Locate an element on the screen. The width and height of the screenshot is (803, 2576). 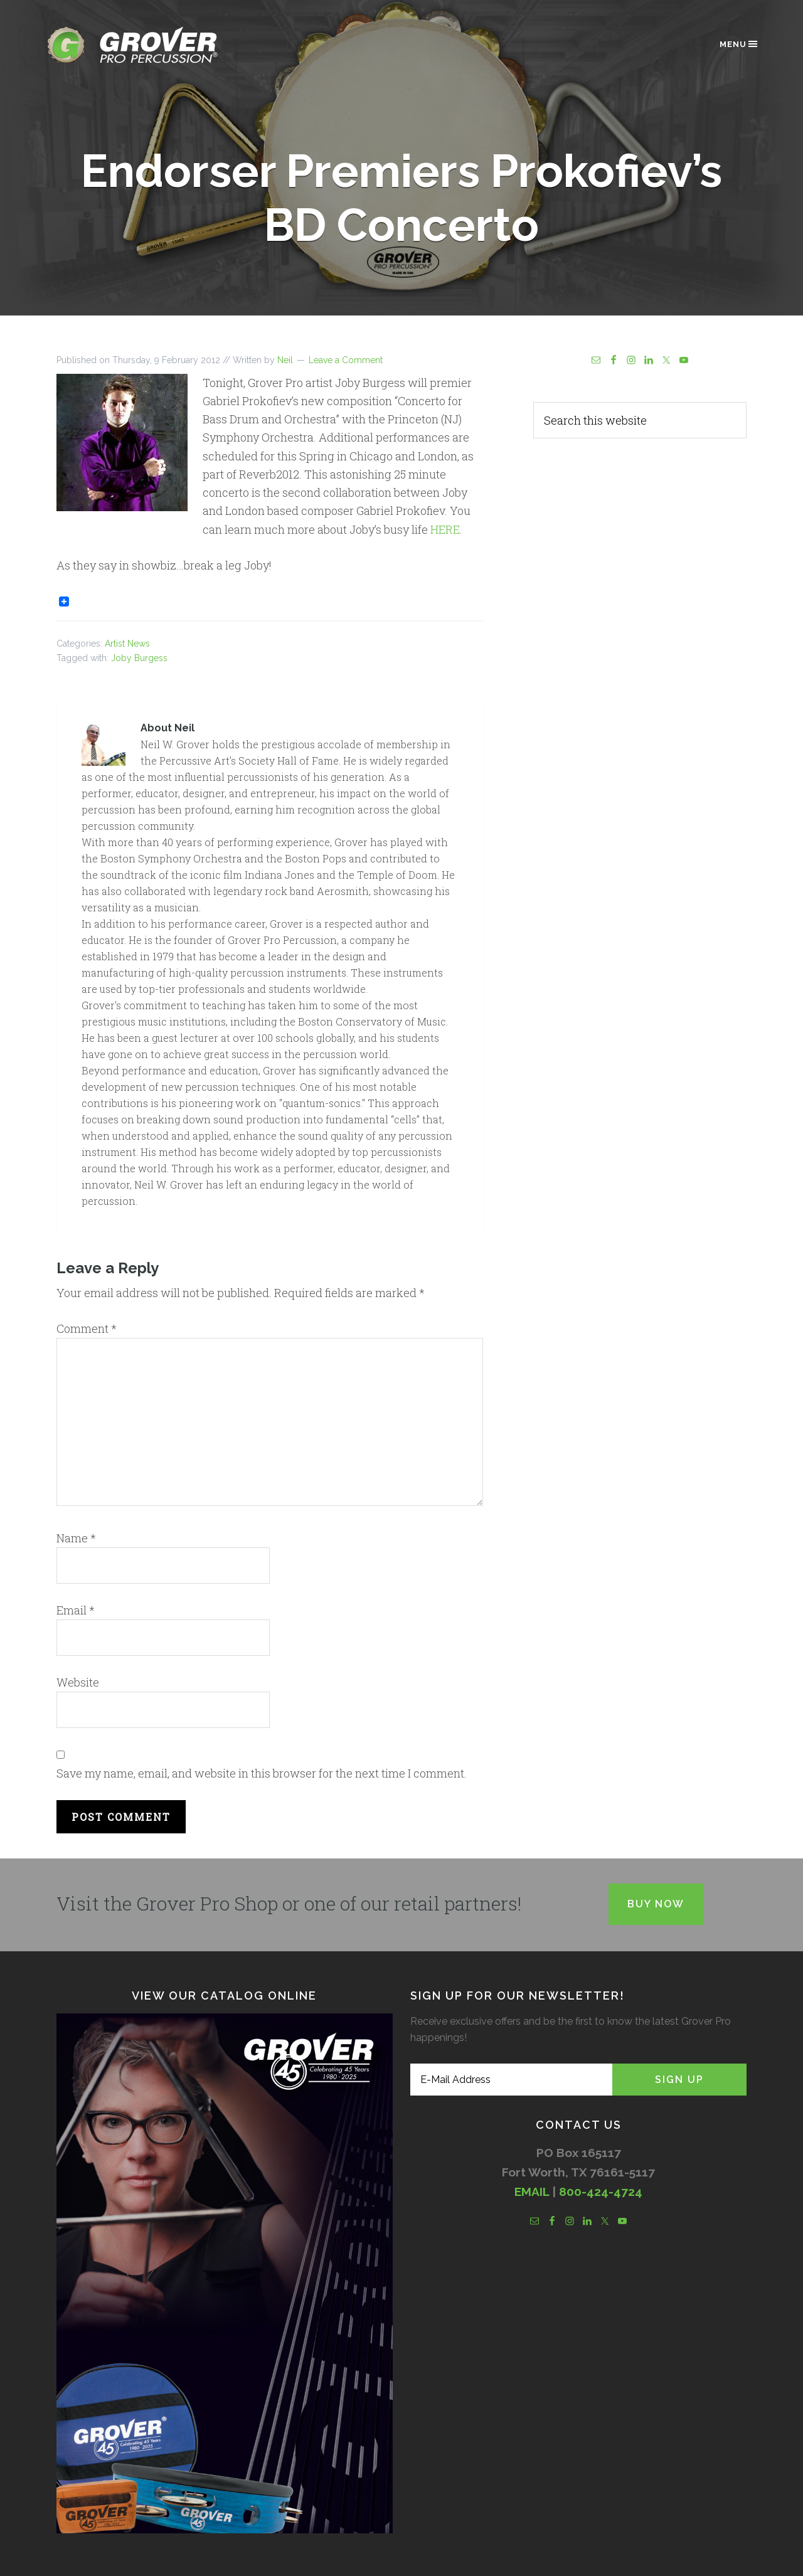
Name is located at coordinates (76, 1537).